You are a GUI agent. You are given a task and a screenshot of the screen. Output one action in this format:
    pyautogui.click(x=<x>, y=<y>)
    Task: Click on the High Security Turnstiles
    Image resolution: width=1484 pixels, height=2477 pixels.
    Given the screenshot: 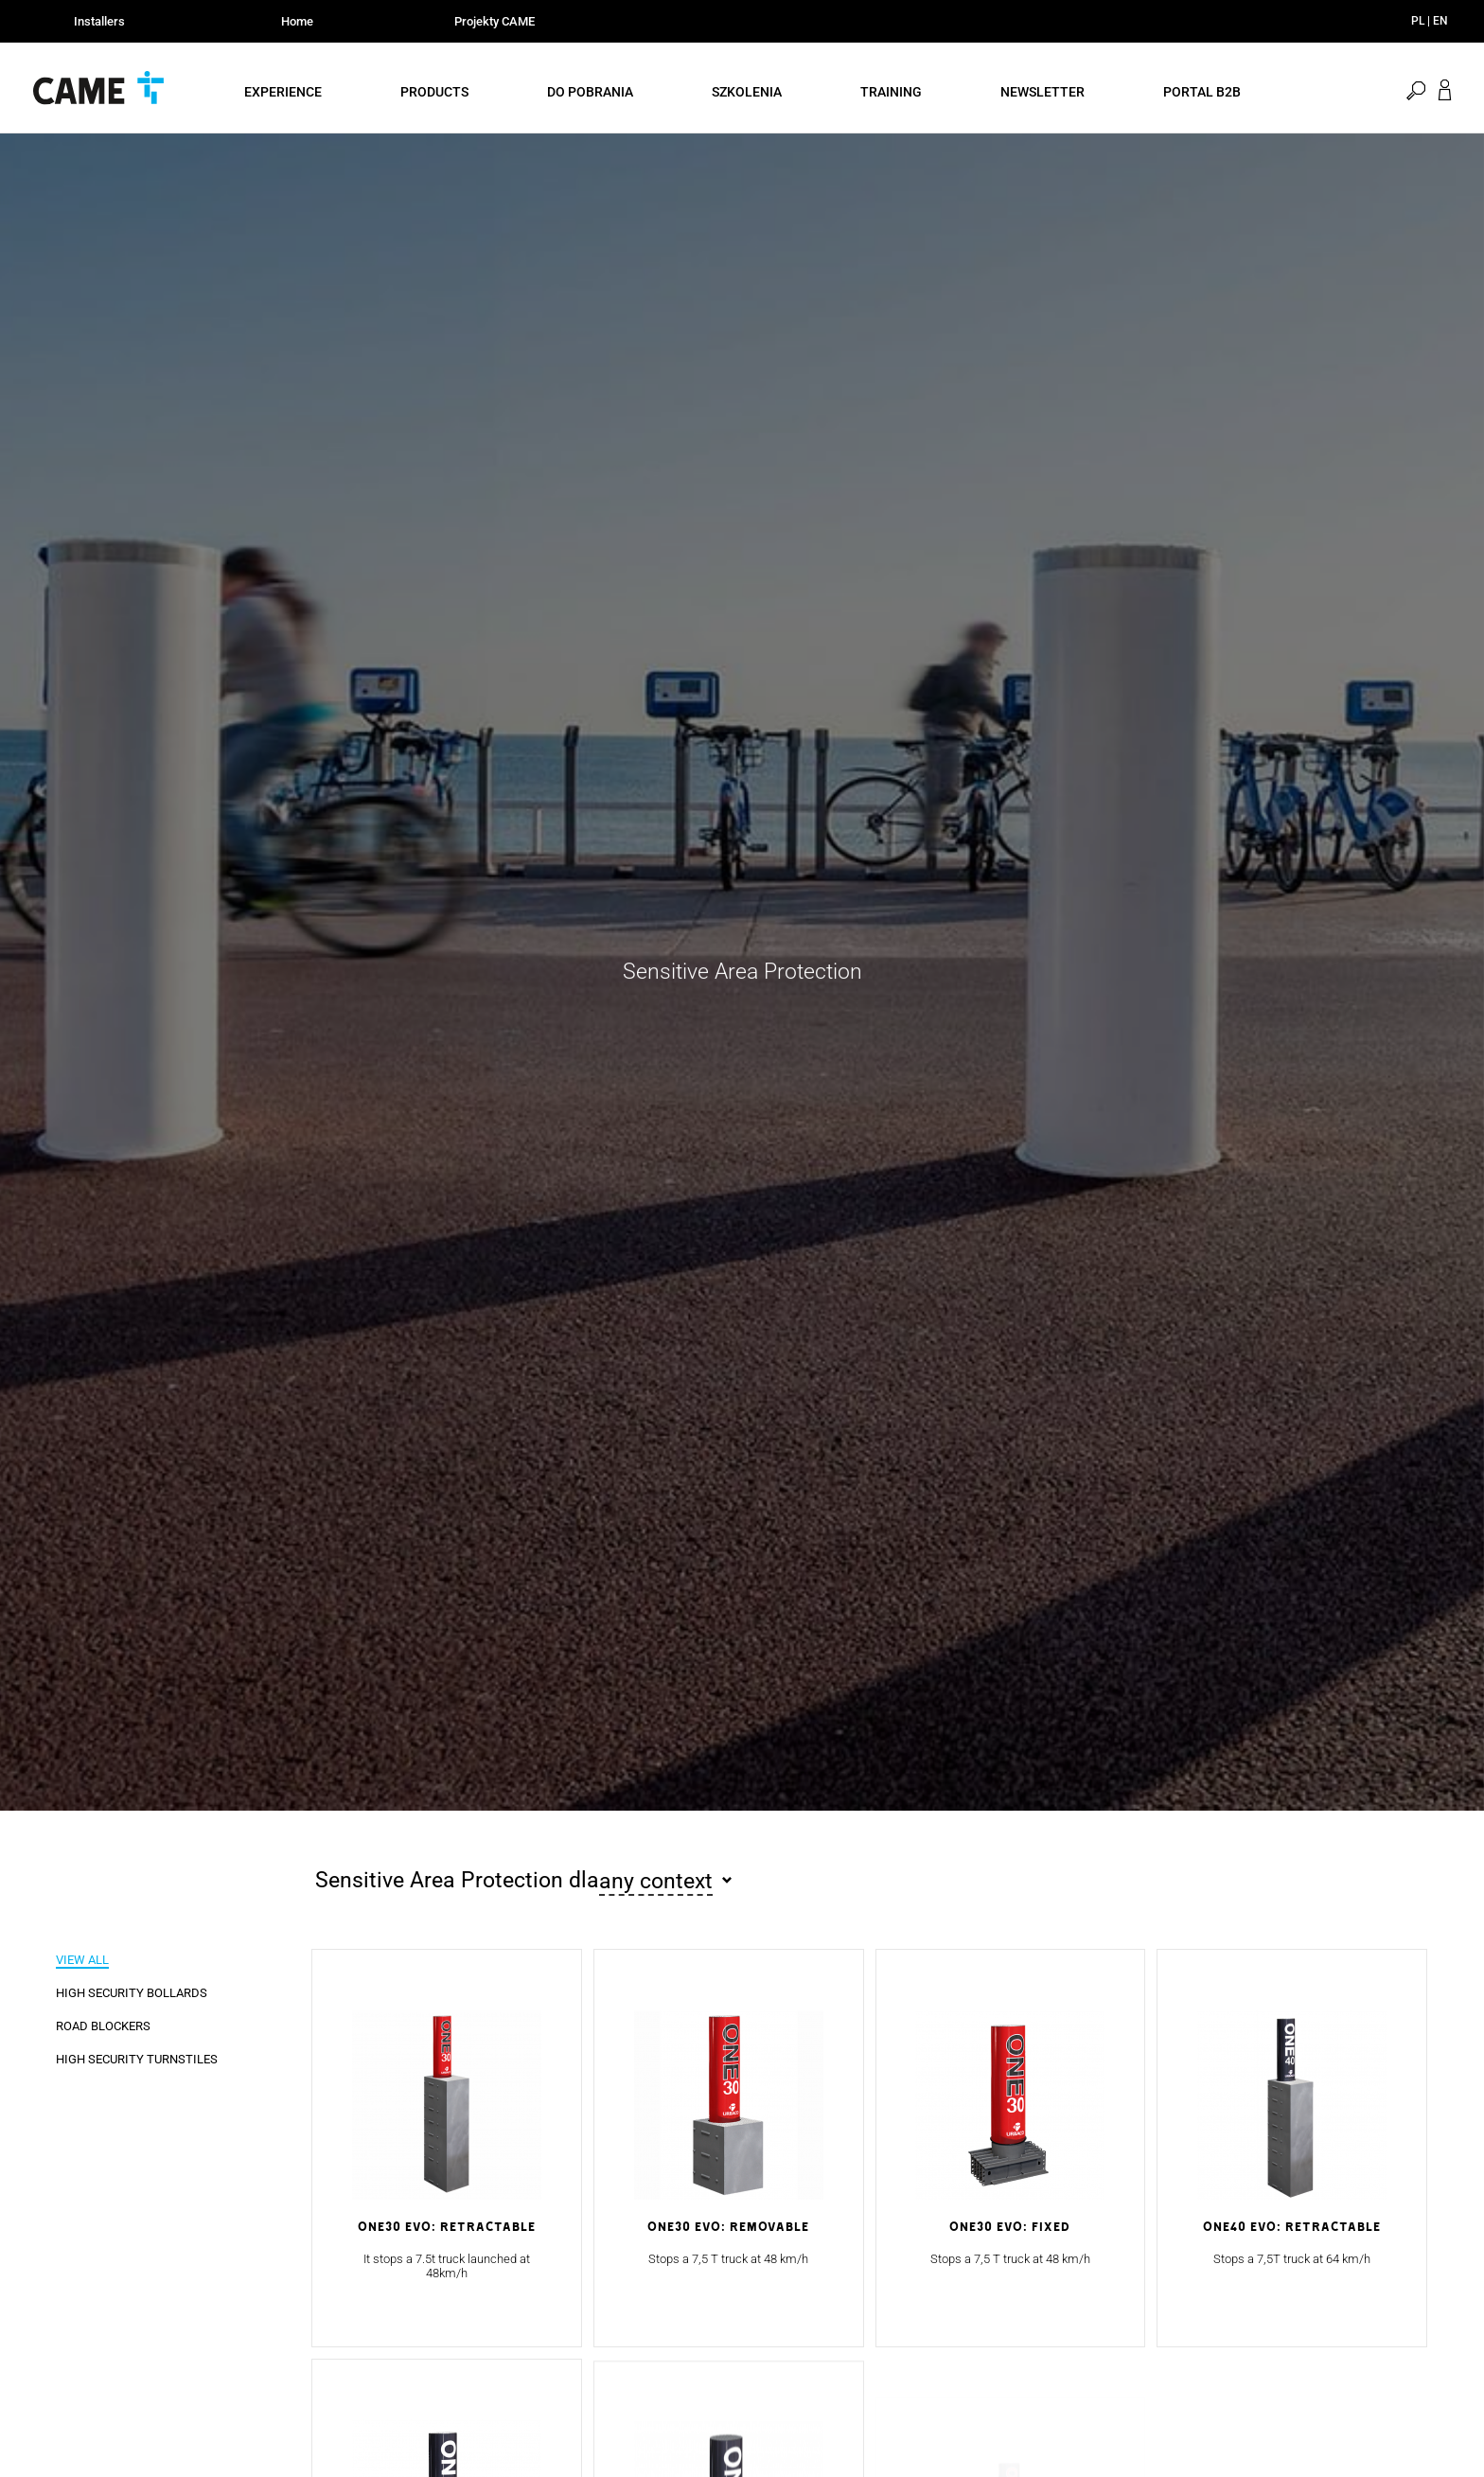 What is the action you would take?
    pyautogui.click(x=137, y=2059)
    